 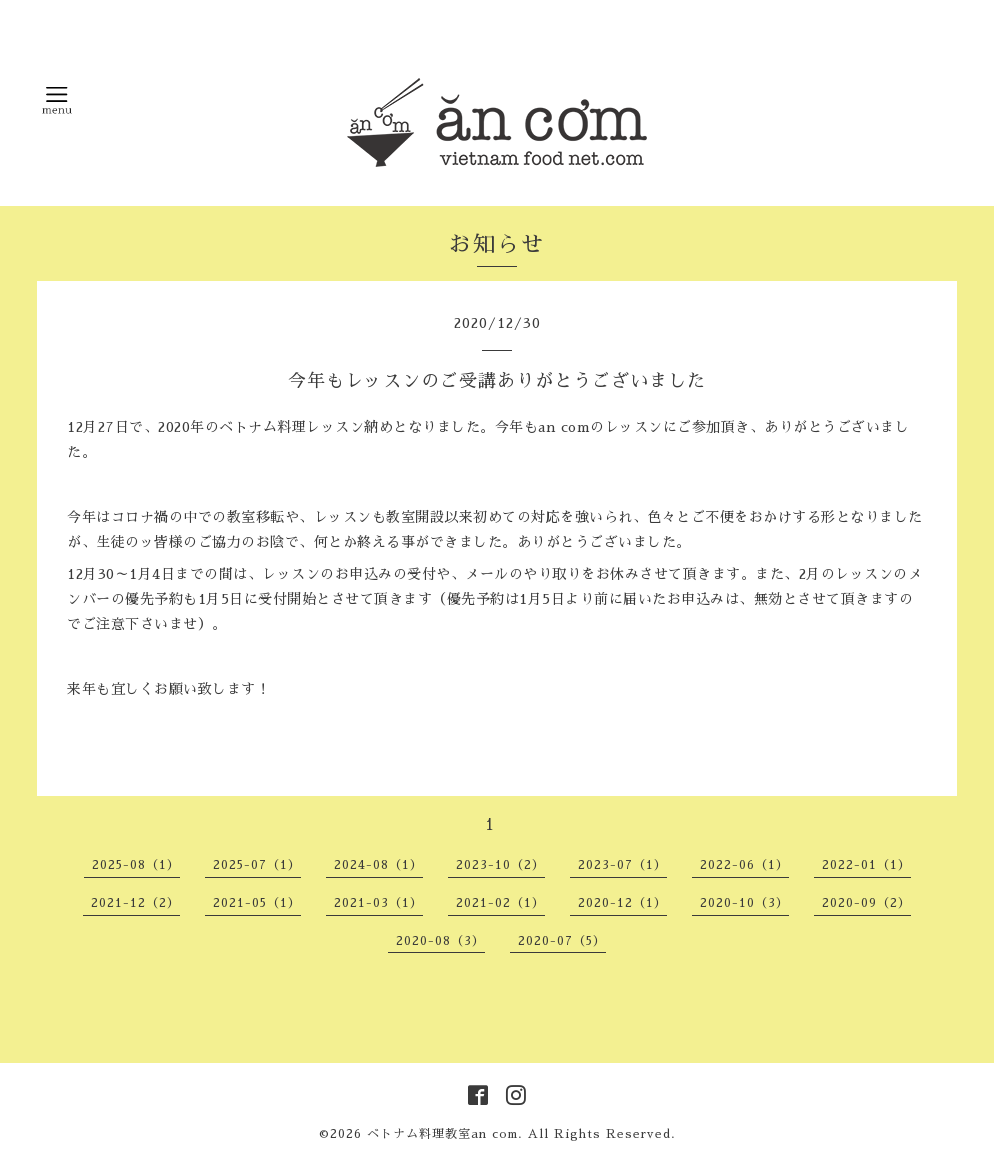 What do you see at coordinates (500, 903) in the screenshot?
I see `2021-02（1）` at bounding box center [500, 903].